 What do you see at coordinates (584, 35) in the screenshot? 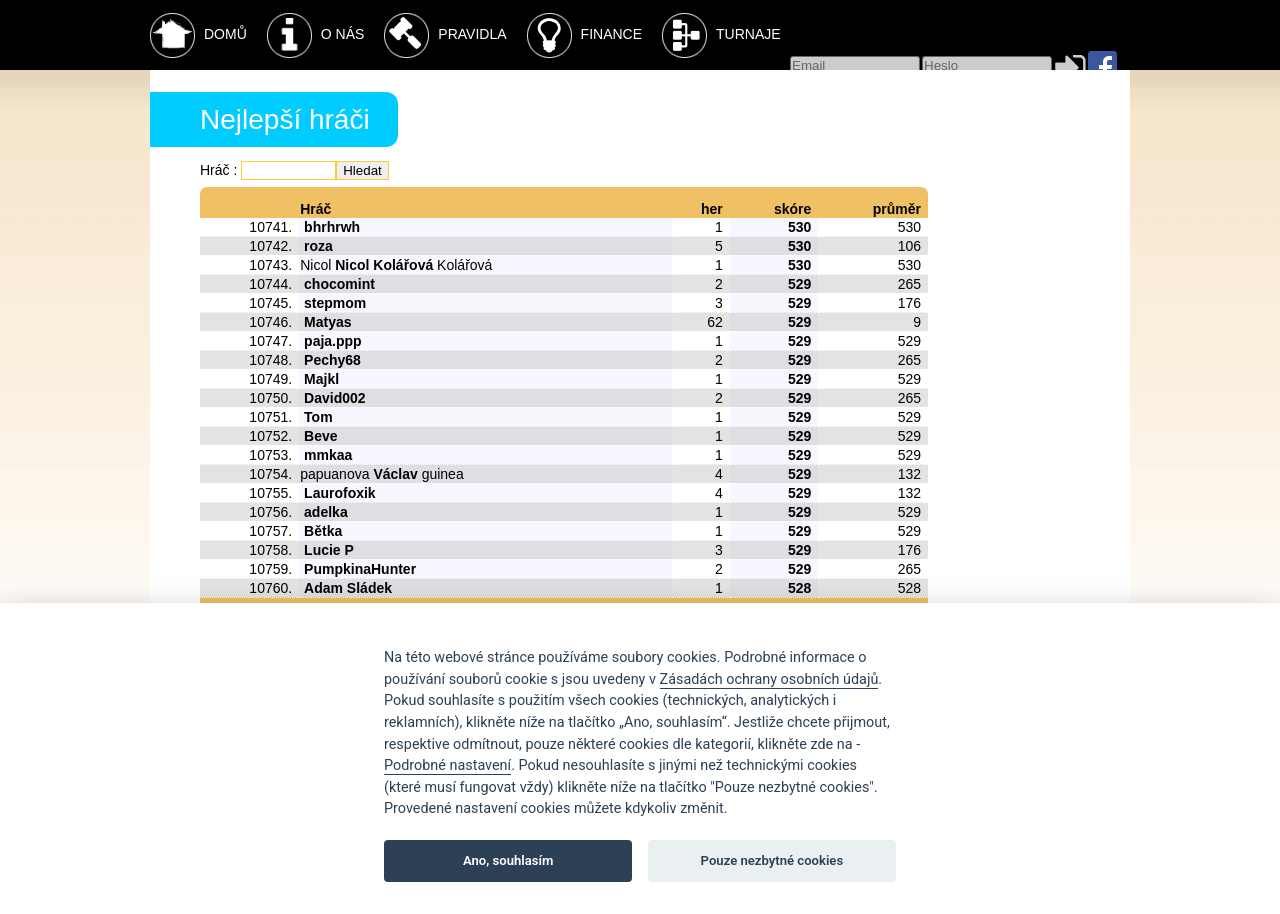
I see `Finance` at bounding box center [584, 35].